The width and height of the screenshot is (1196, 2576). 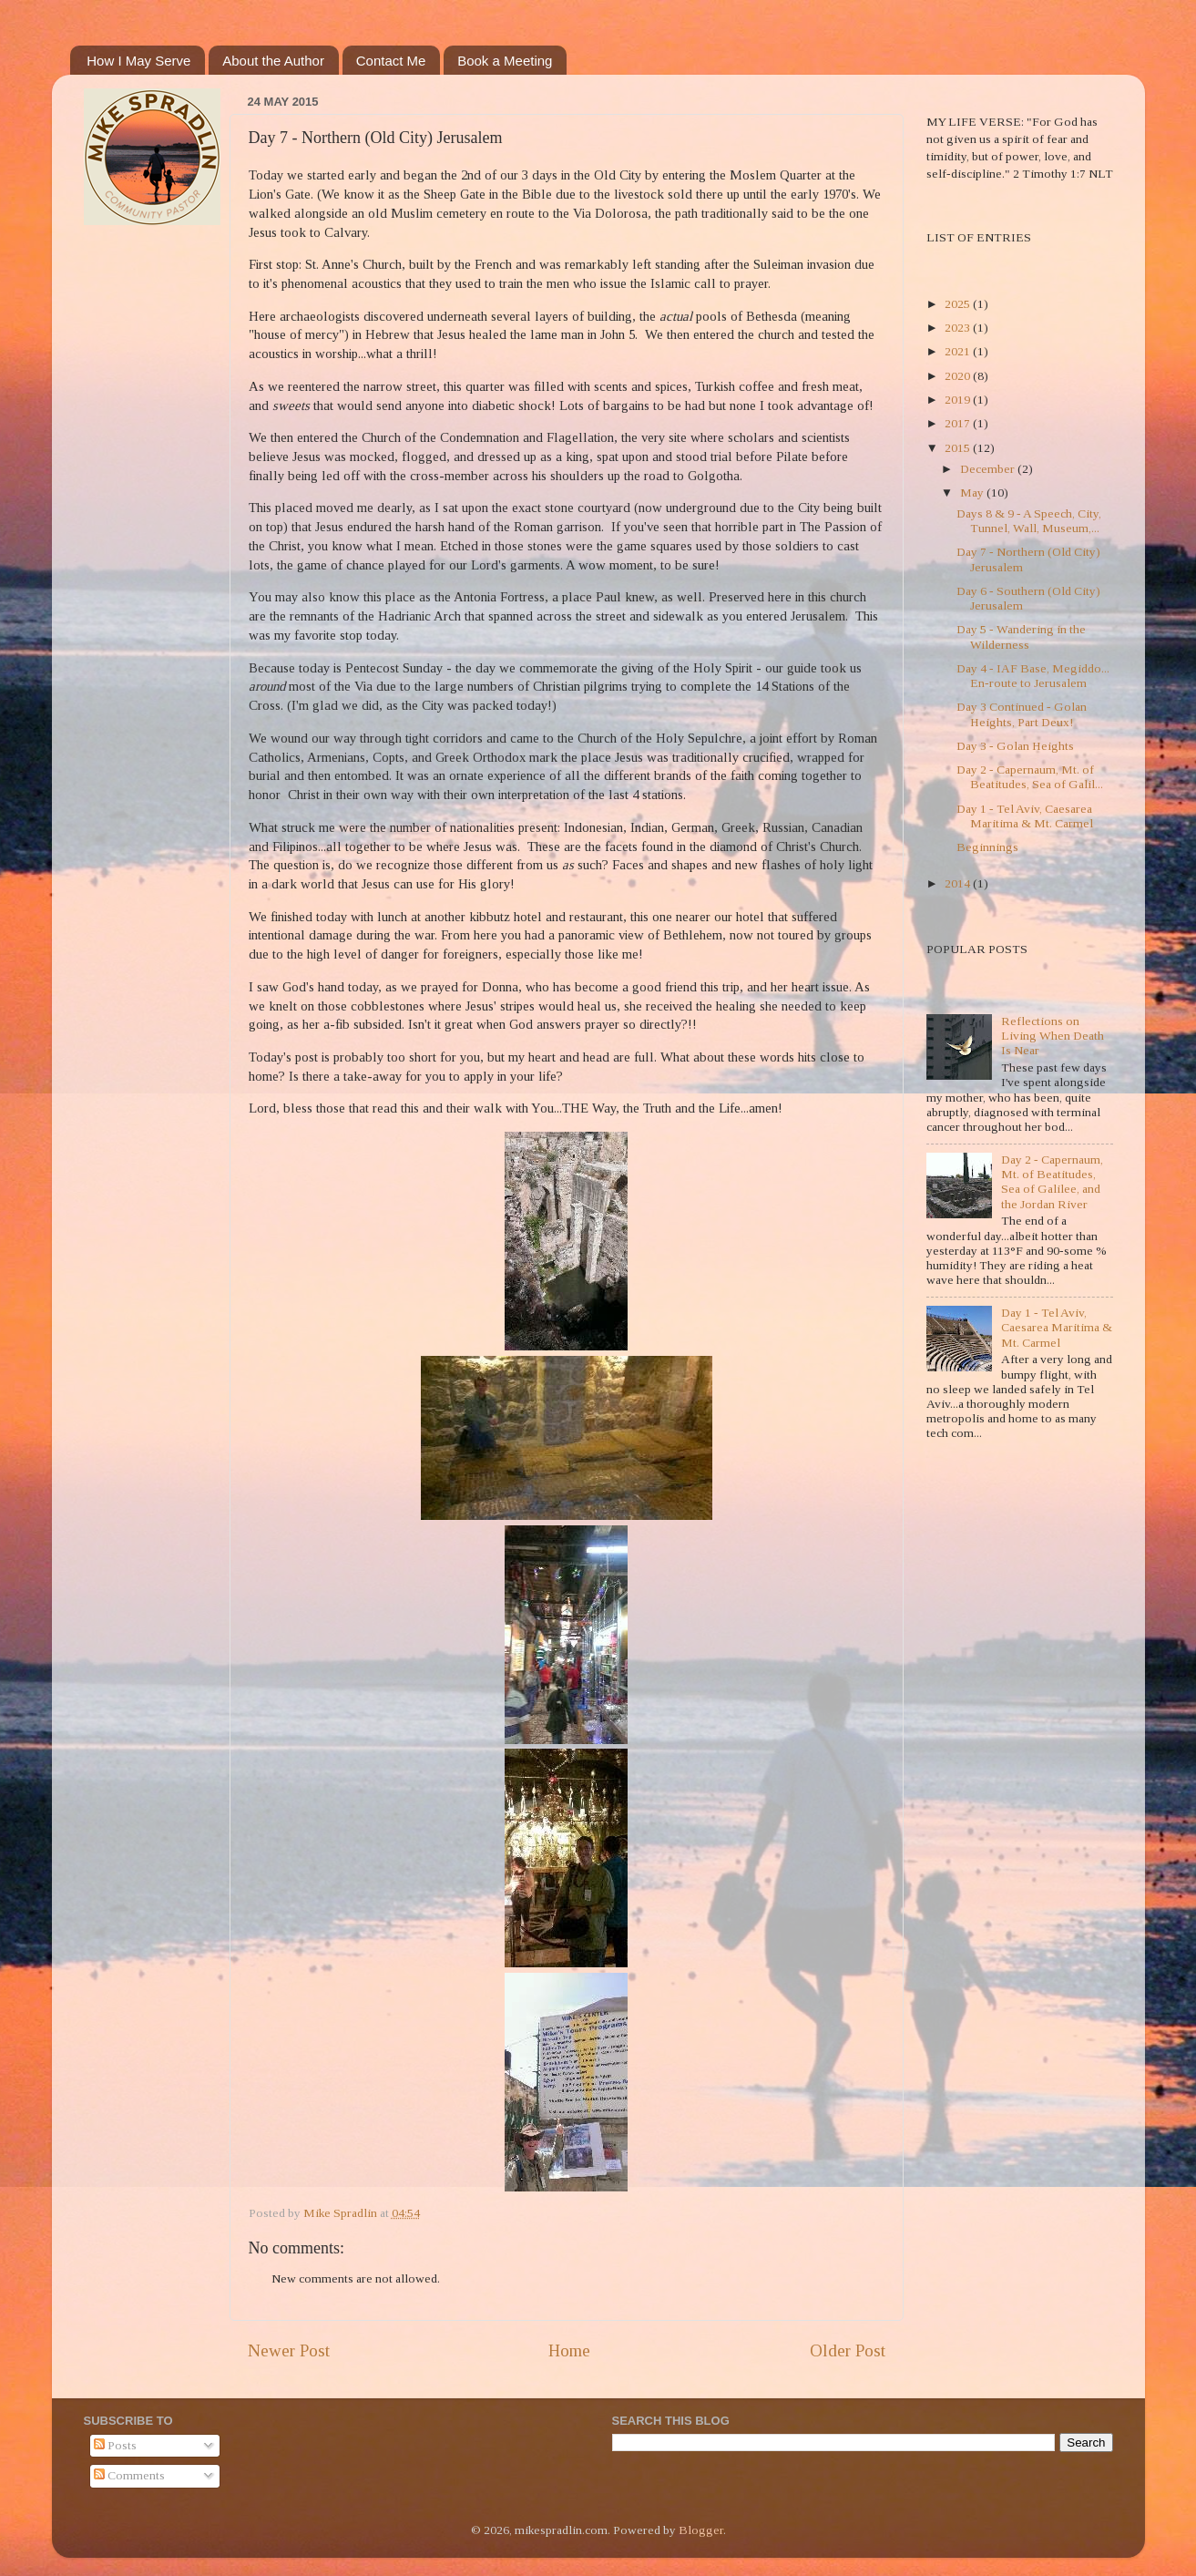 I want to click on 2021, so click(x=959, y=351).